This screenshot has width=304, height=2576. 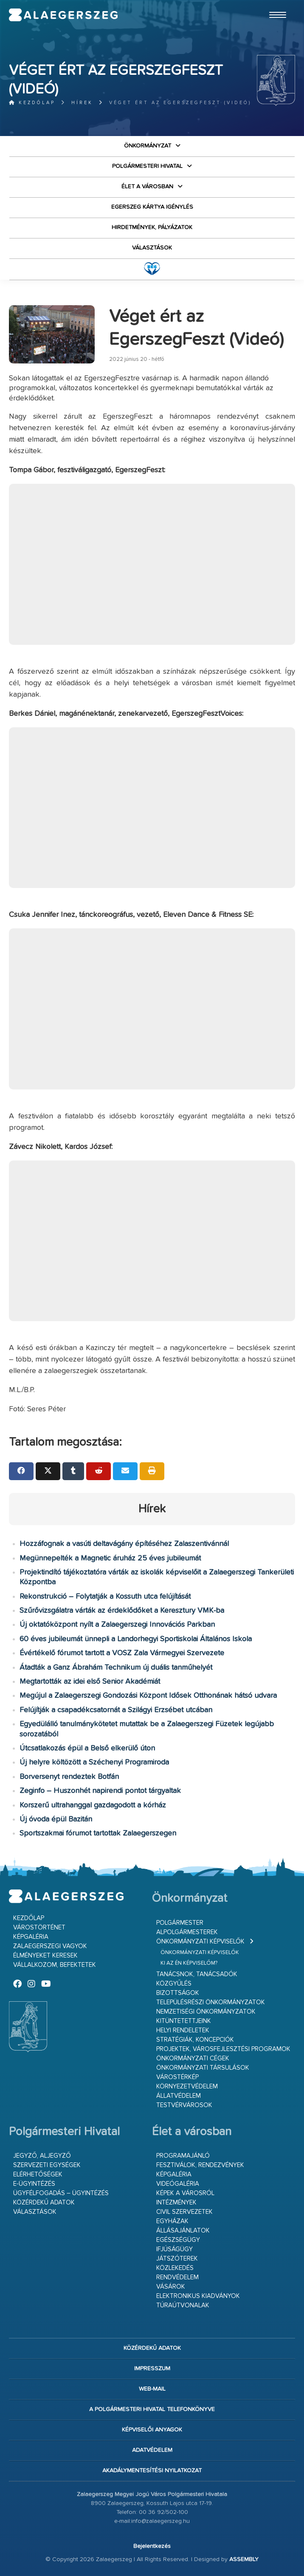 I want to click on Egyházak, so click(x=172, y=2221).